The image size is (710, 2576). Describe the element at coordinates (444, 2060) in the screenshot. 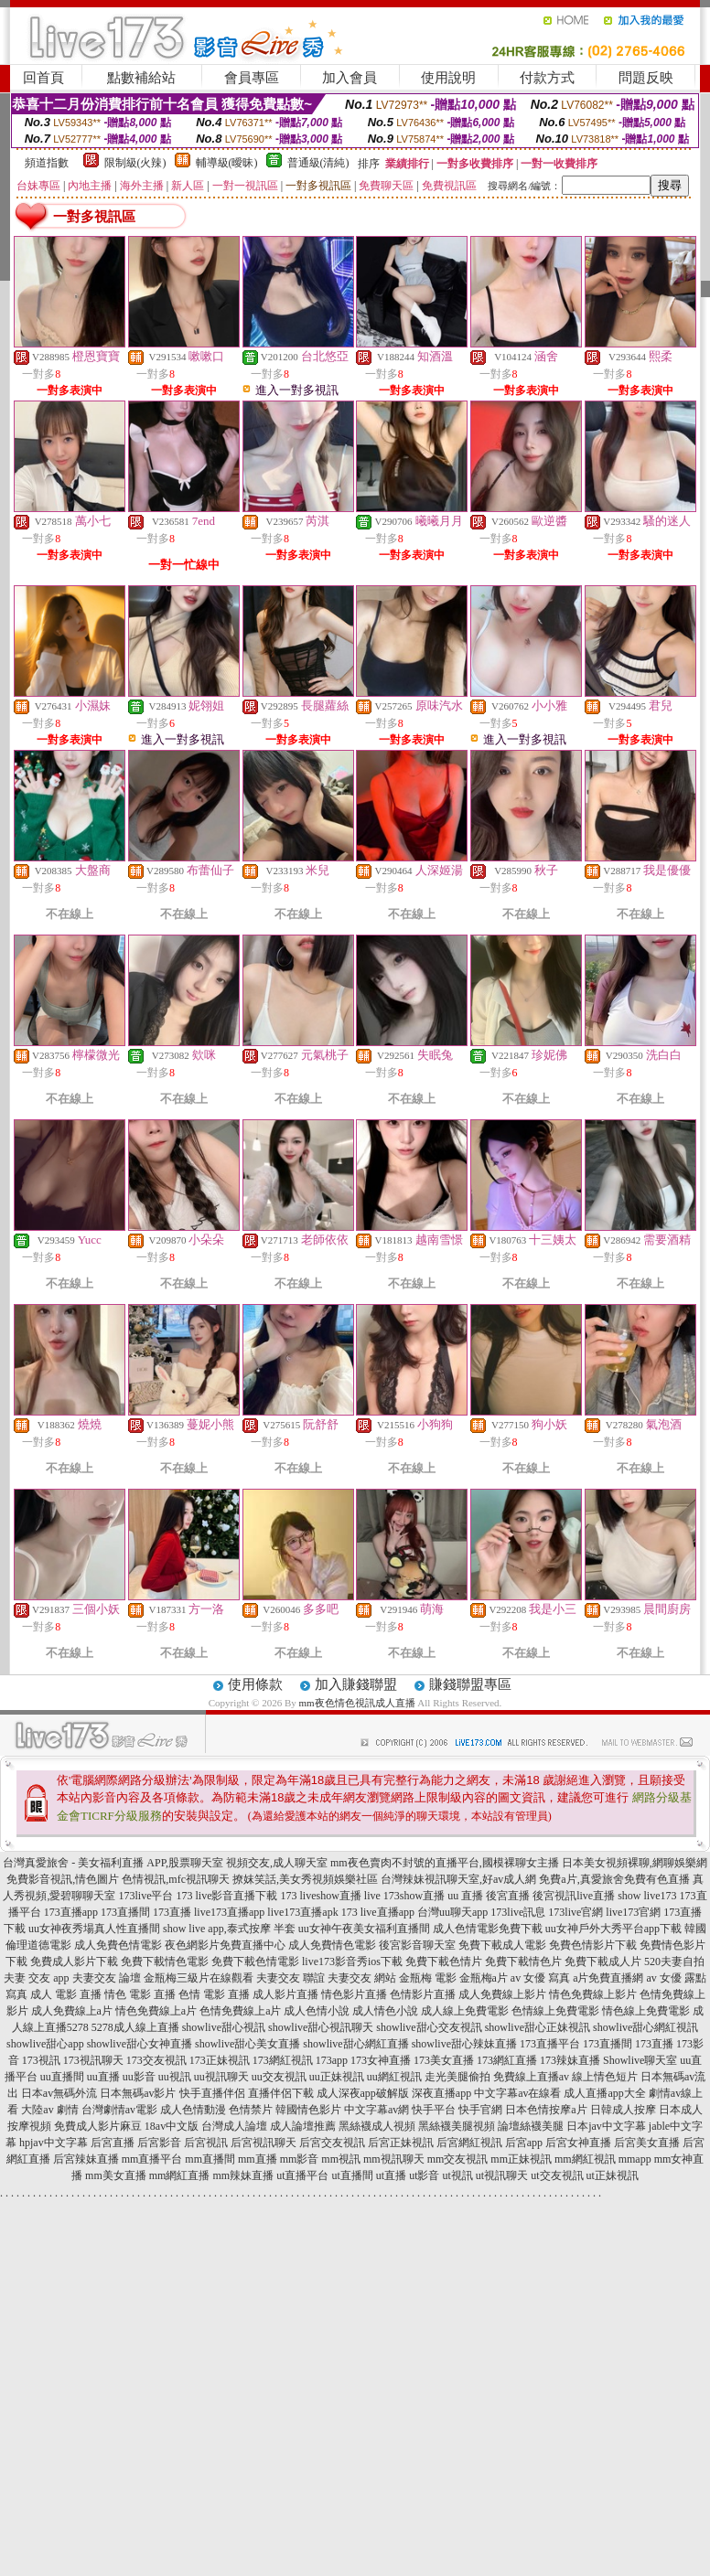

I see `173美女直播` at that location.